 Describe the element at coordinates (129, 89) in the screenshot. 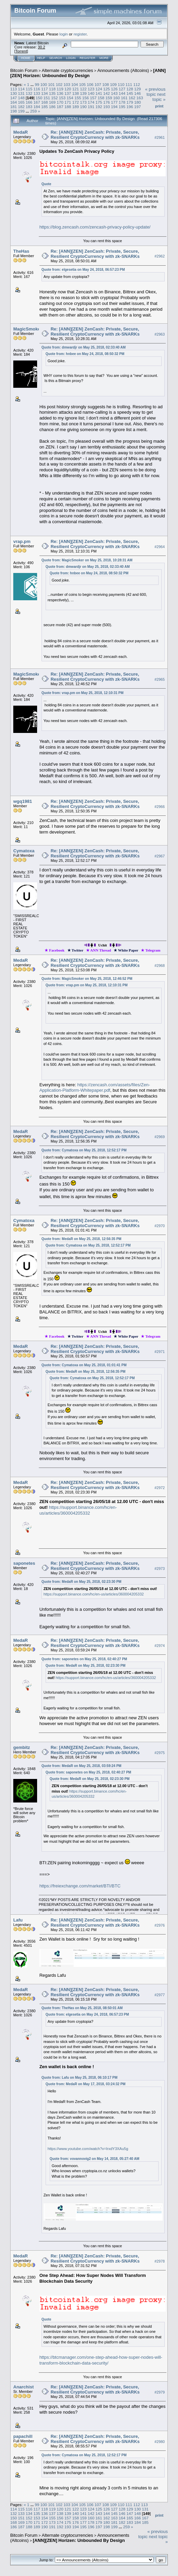

I see `128` at that location.